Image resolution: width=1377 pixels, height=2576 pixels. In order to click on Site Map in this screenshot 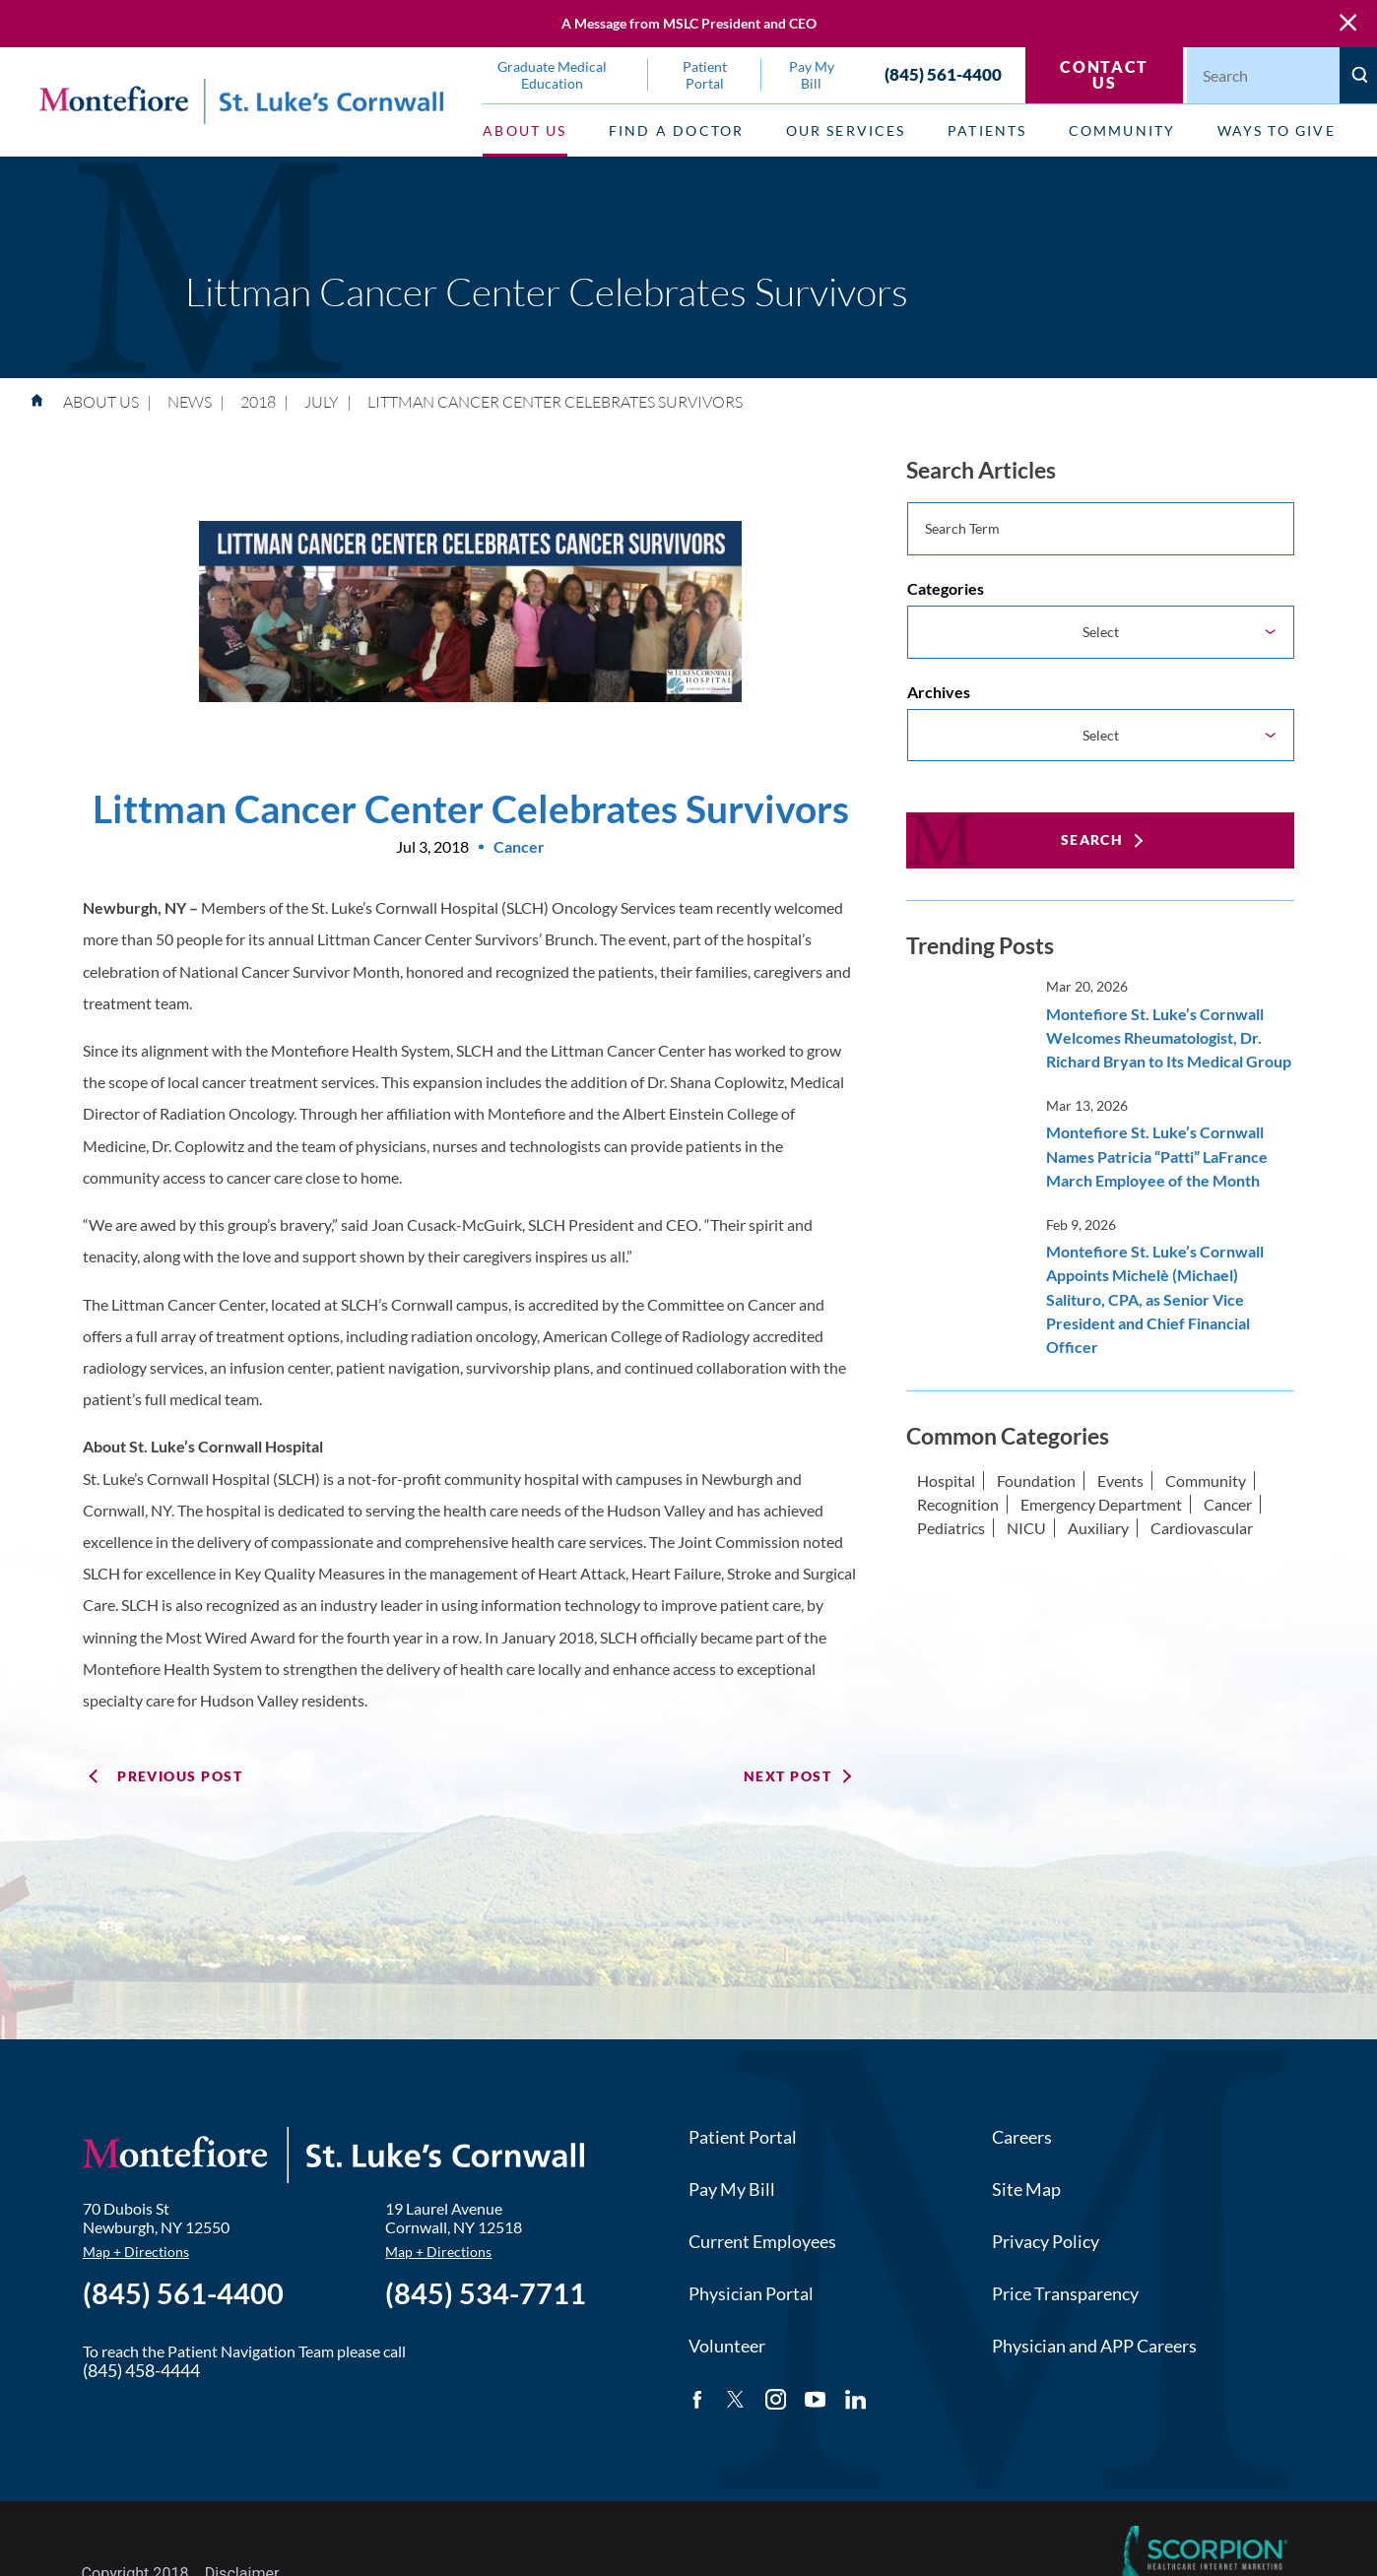, I will do `click(1026, 2189)`.